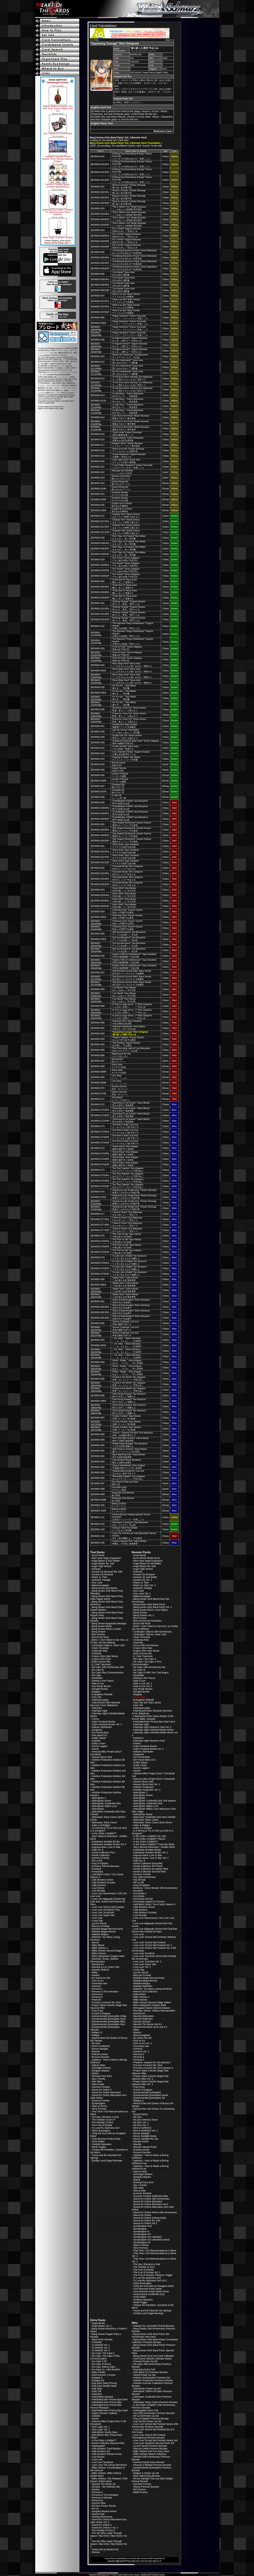  I want to click on BD/W63-093, so click(98, 1461).